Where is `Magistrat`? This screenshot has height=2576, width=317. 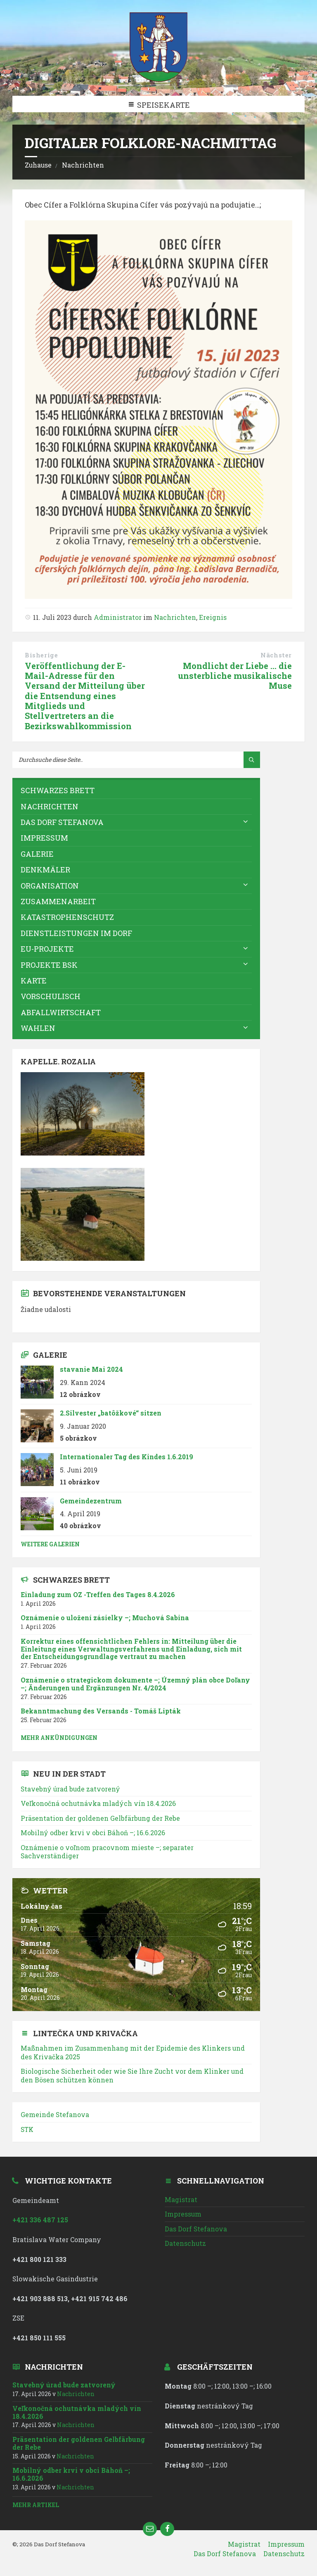
Magistrat is located at coordinates (181, 2199).